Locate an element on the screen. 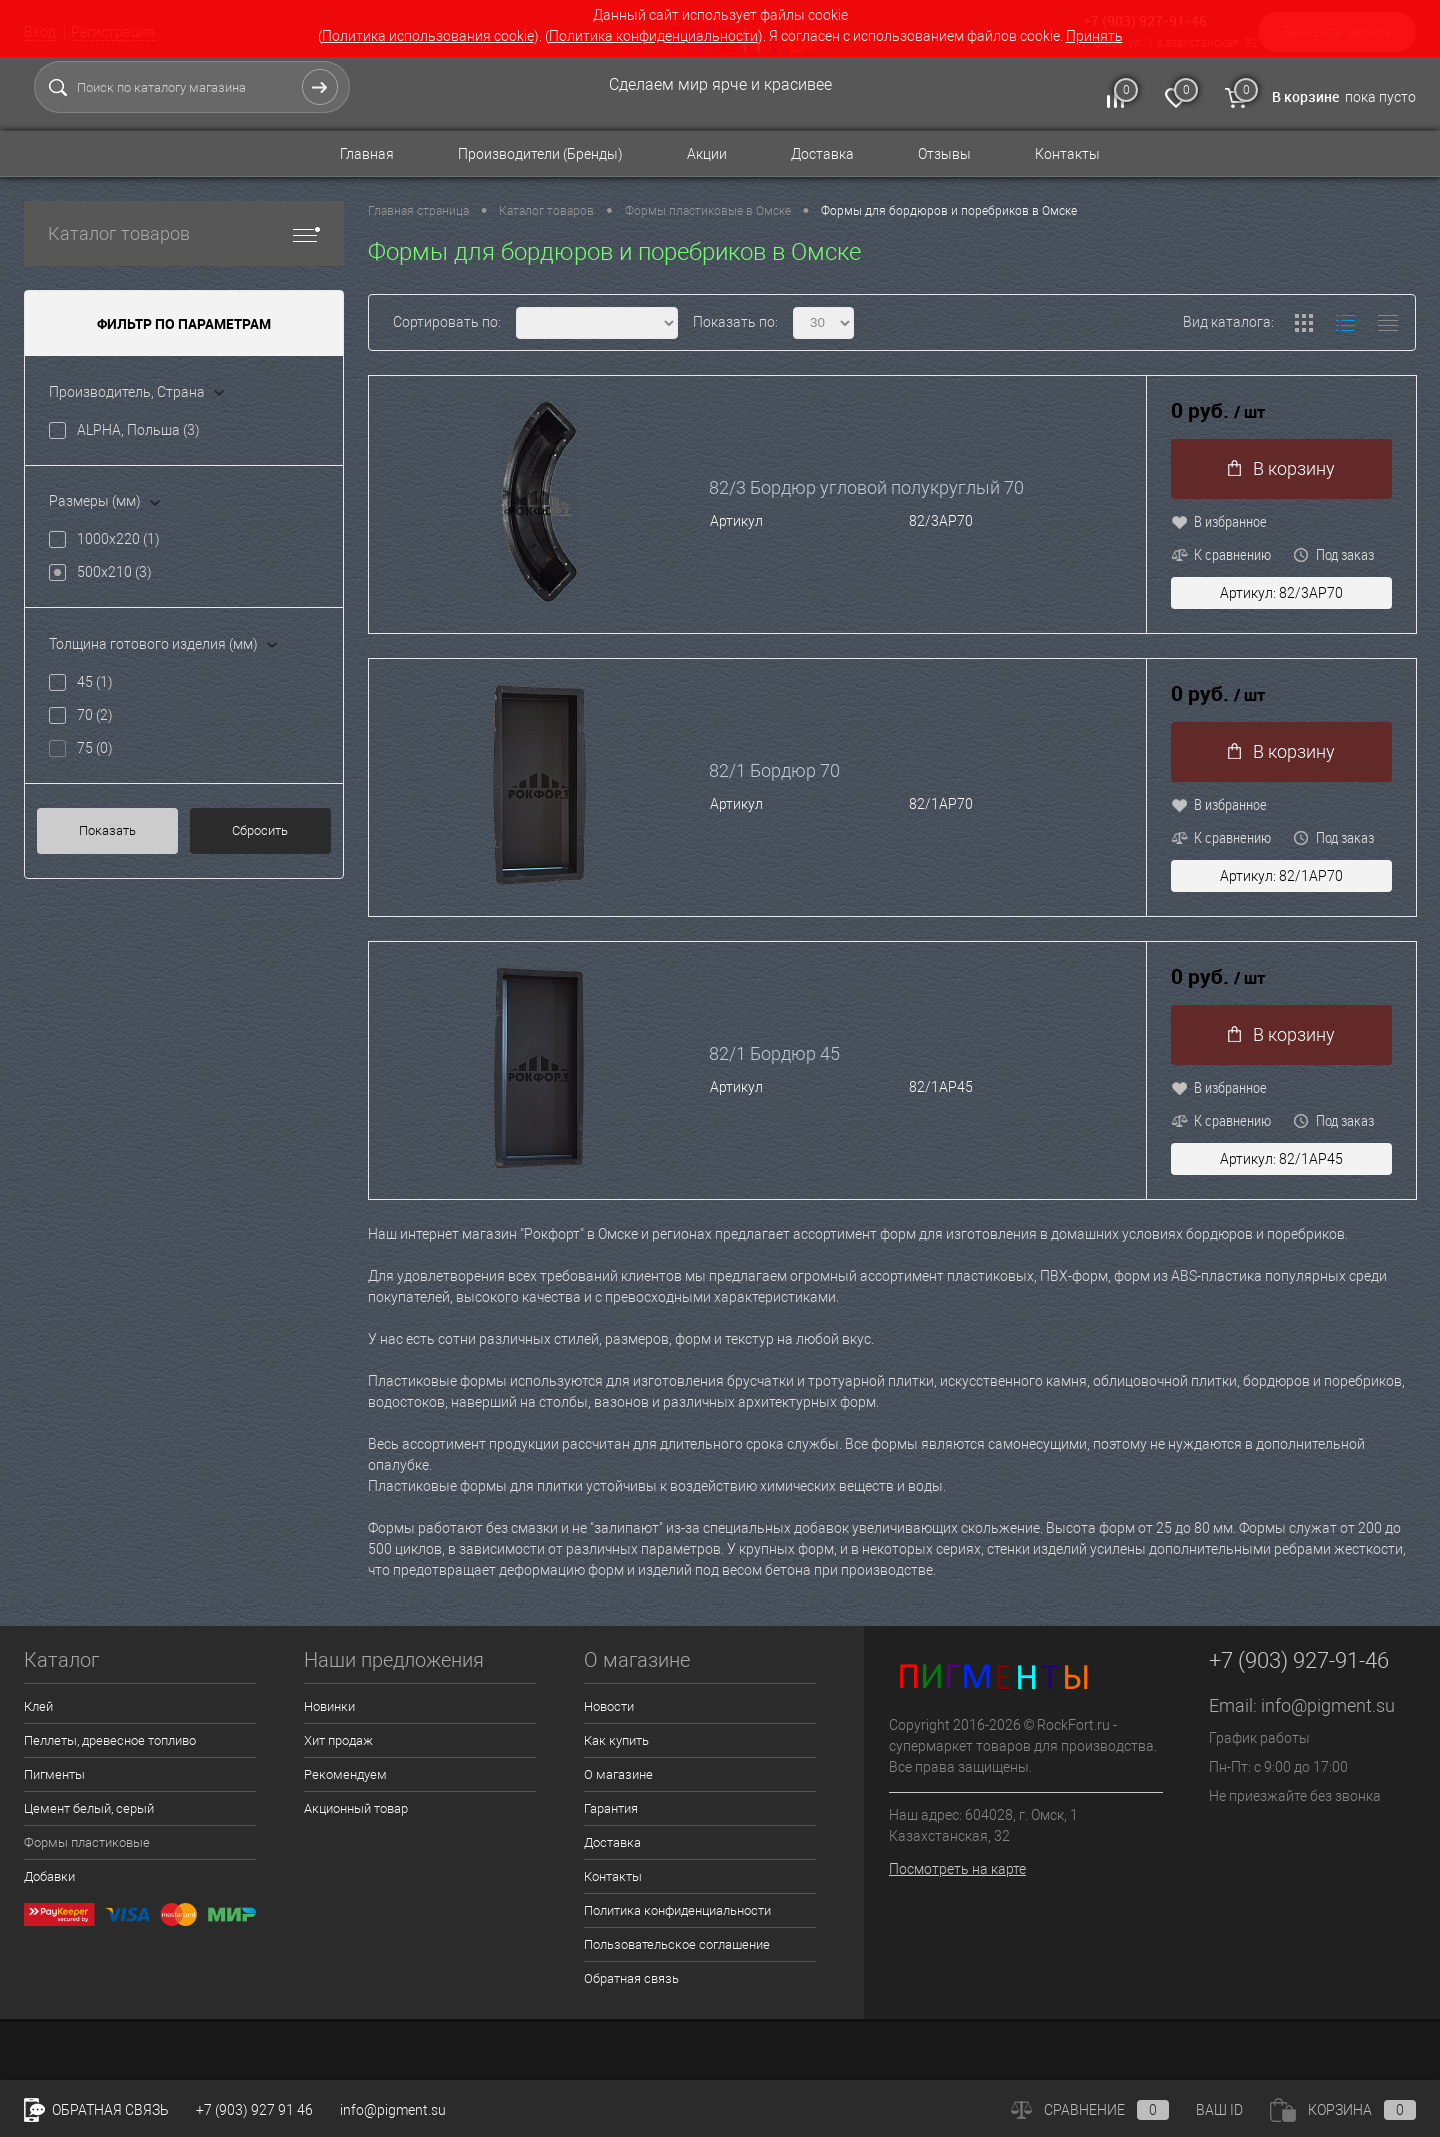 The width and height of the screenshot is (1440, 2137). Политика конфиденциальности is located at coordinates (653, 36).